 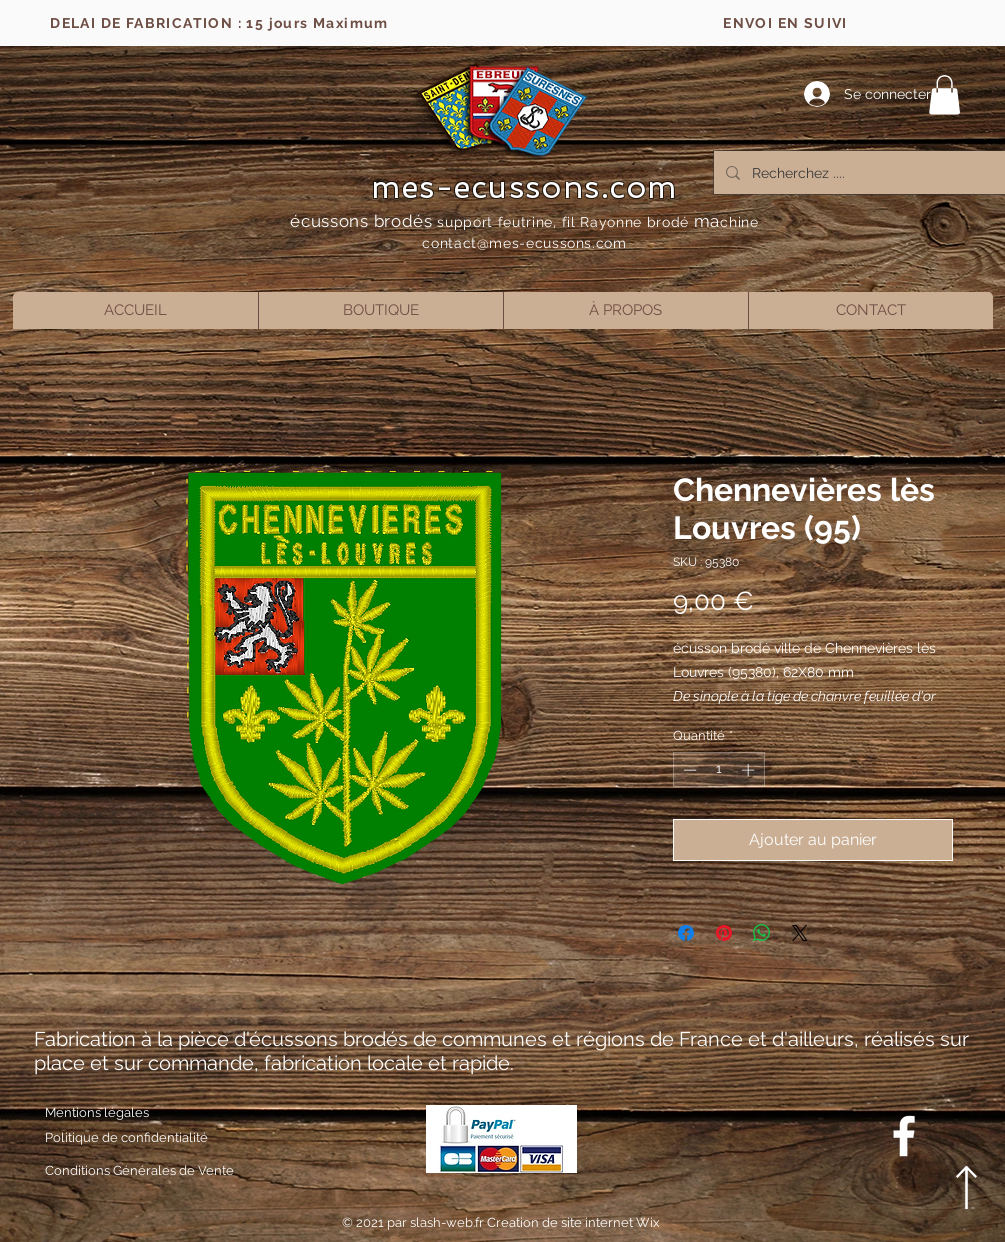 I want to click on [Share on X], so click(x=800, y=933).